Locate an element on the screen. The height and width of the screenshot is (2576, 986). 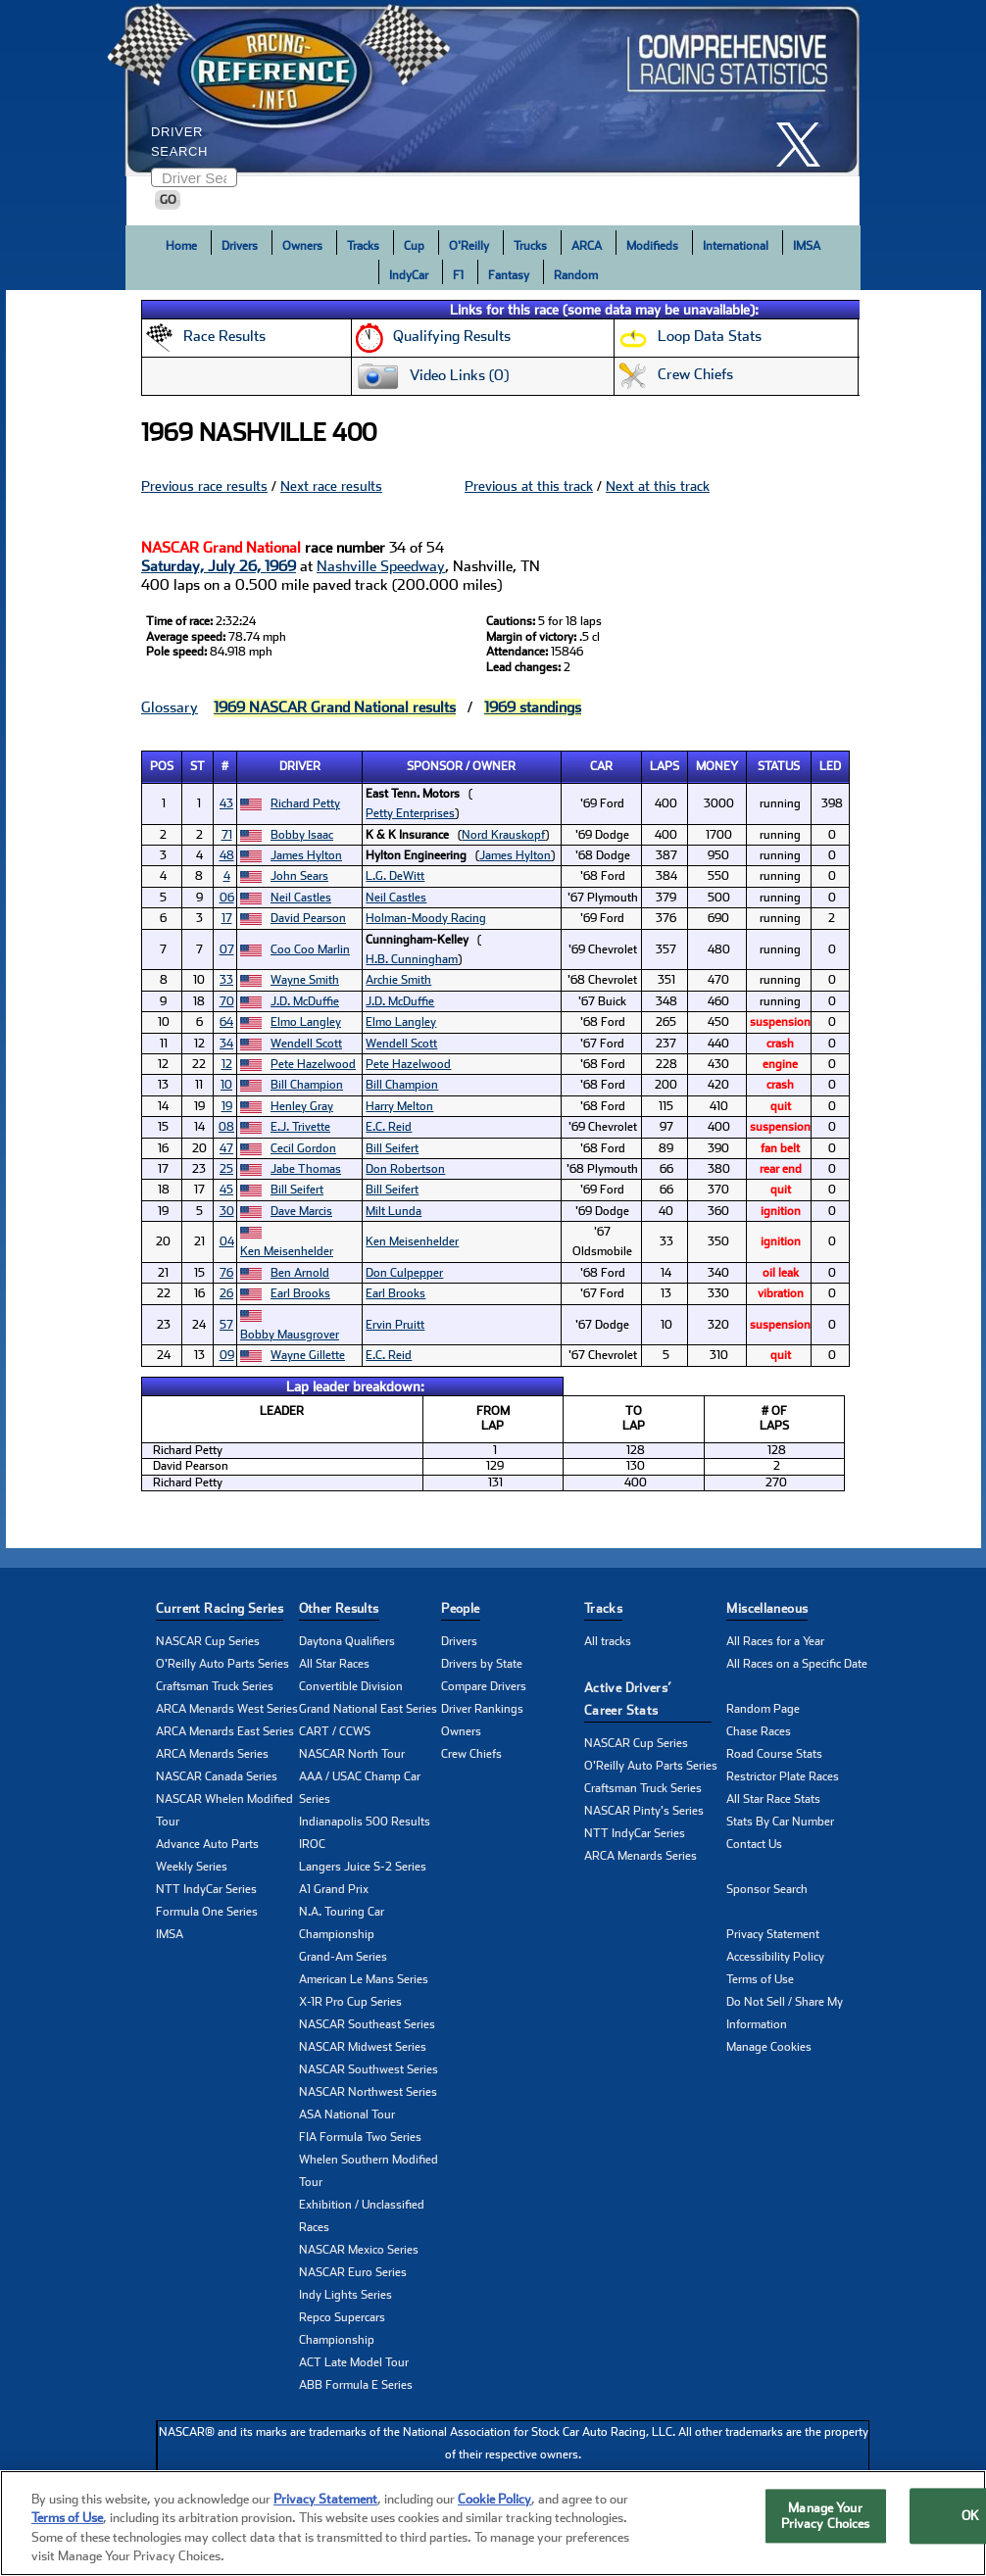
Random Page is located at coordinates (763, 1709).